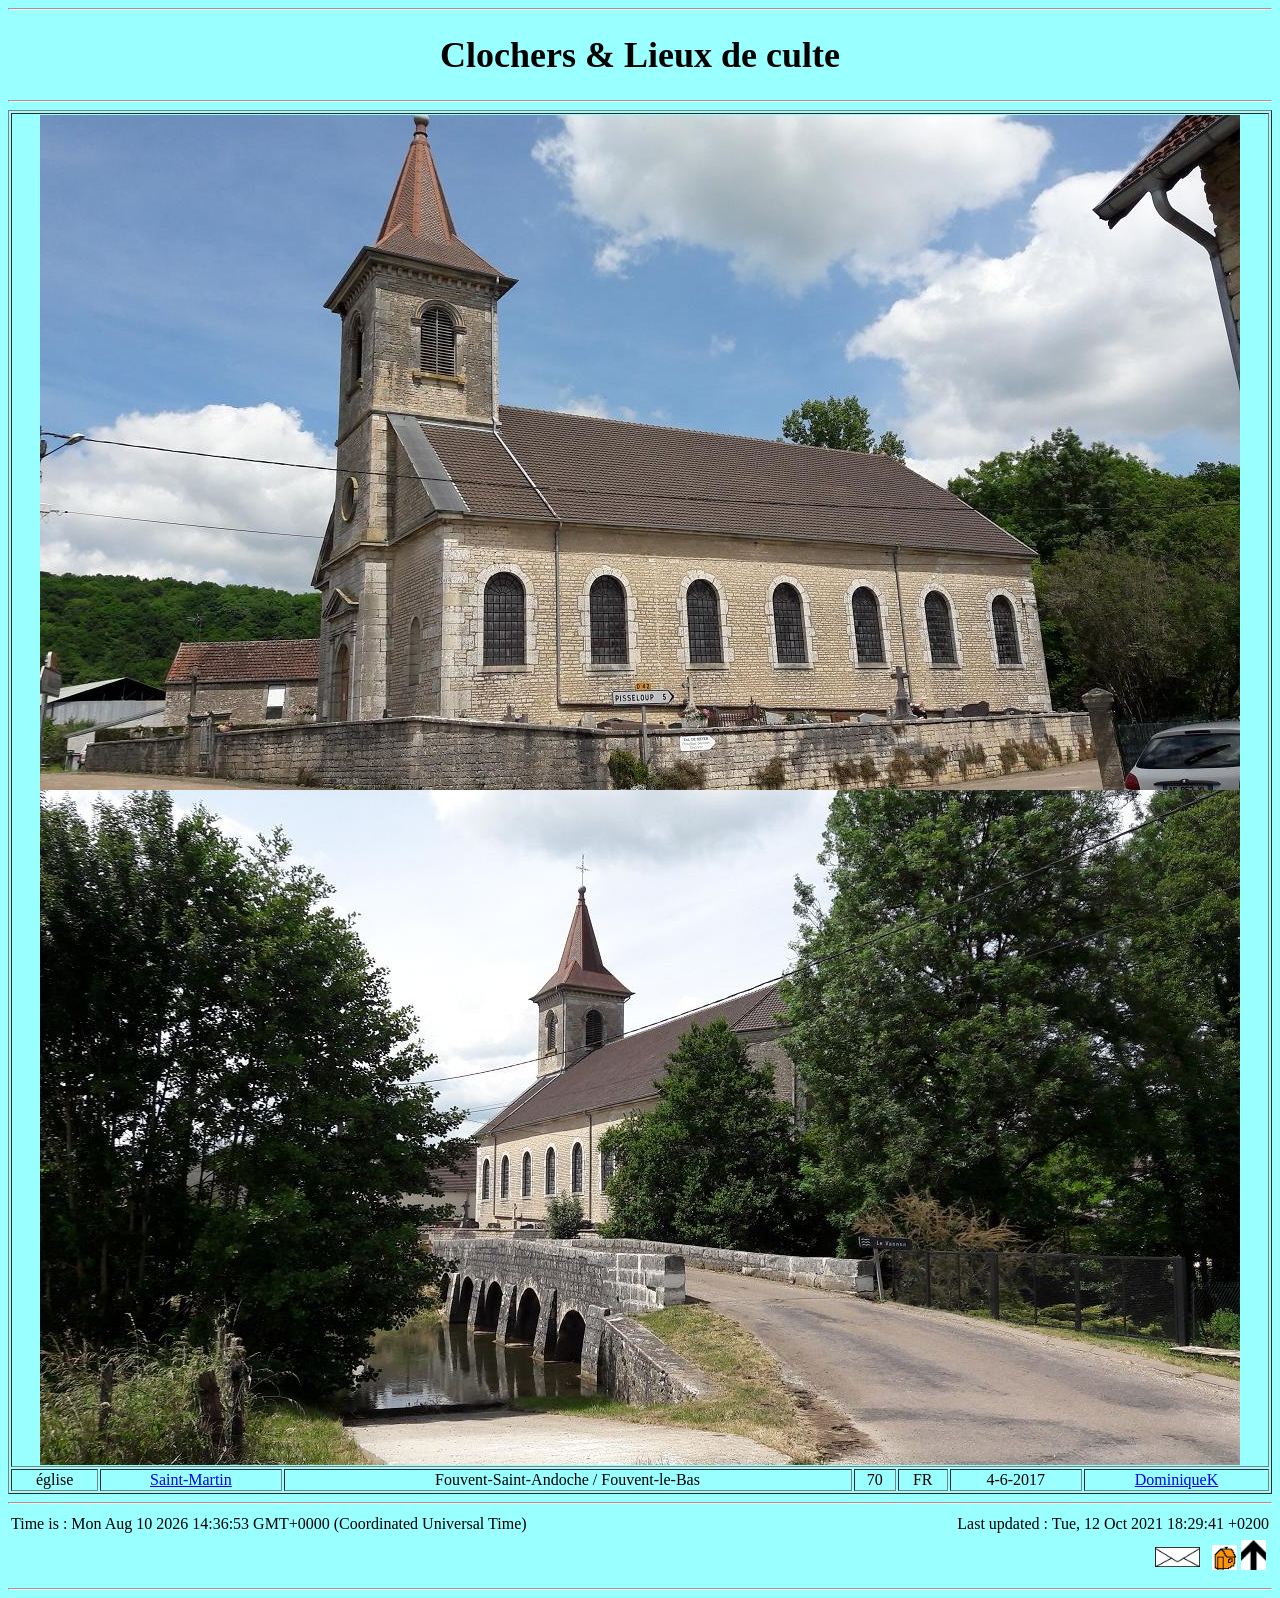 The image size is (1280, 1598). What do you see at coordinates (191, 1479) in the screenshot?
I see `Saint-Martin` at bounding box center [191, 1479].